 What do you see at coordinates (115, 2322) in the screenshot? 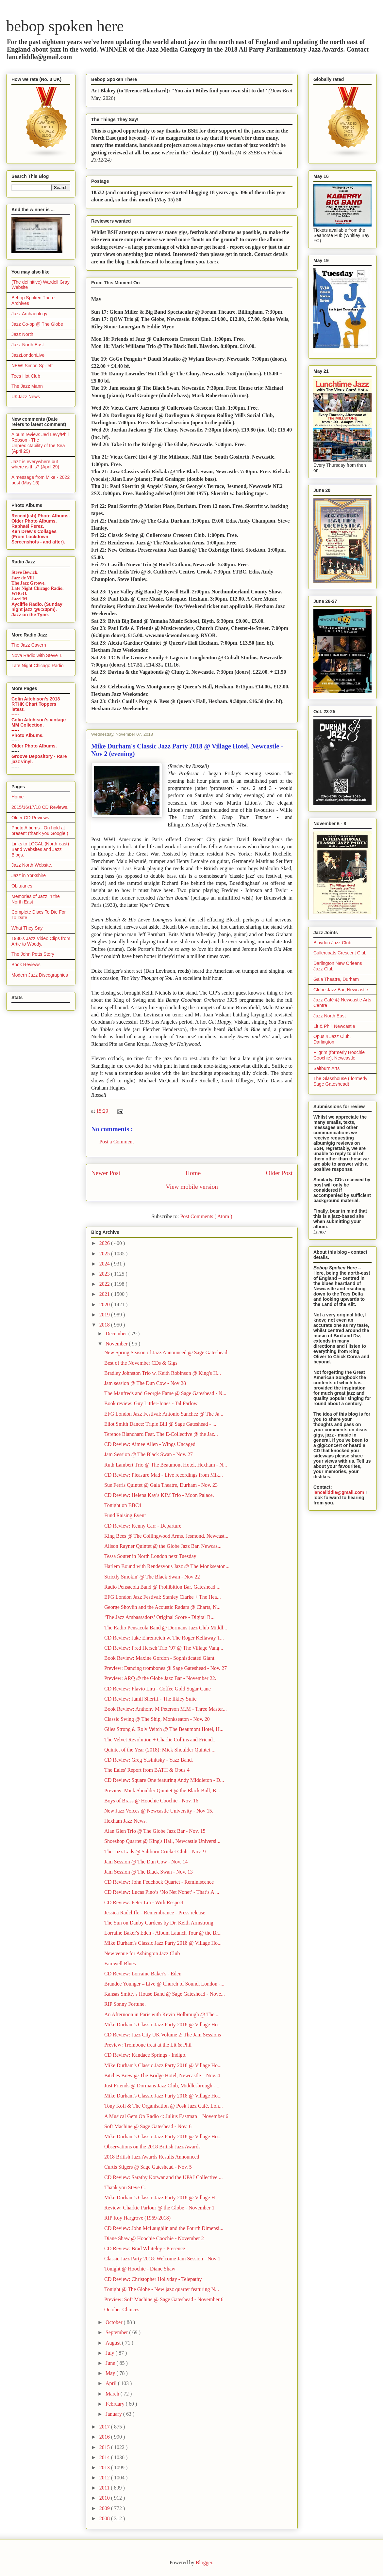
I see `October` at bounding box center [115, 2322].